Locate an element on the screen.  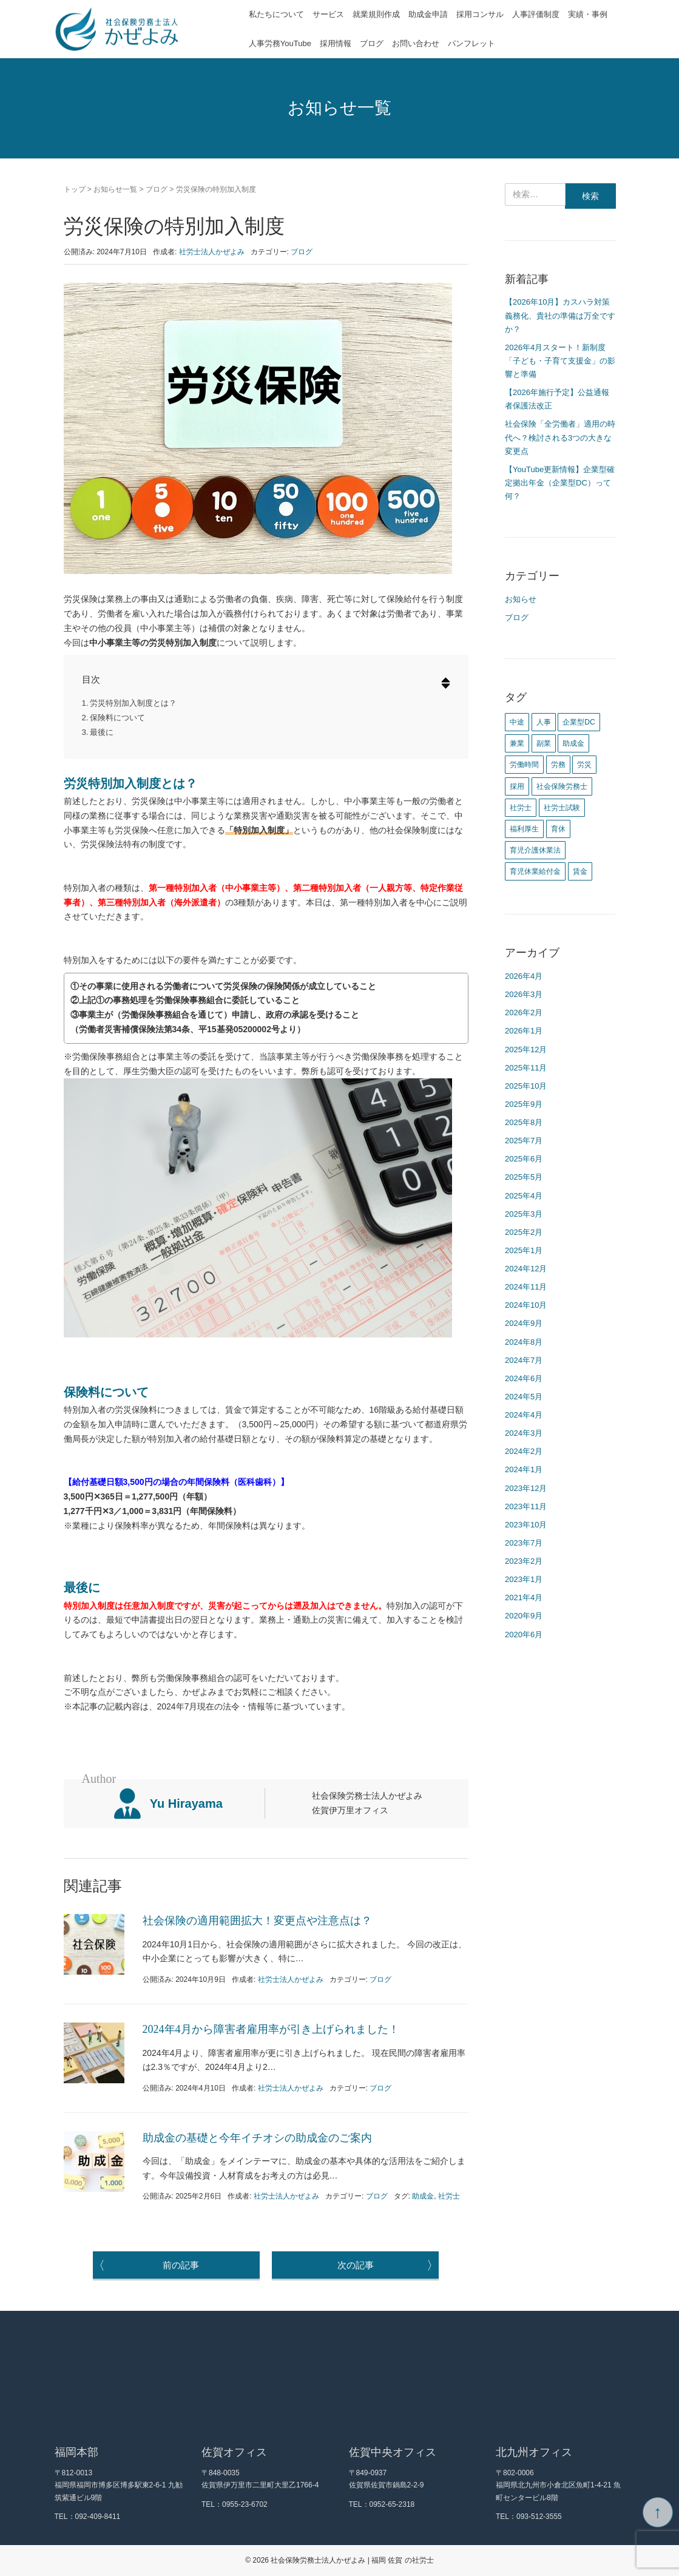
次の記事 is located at coordinates (388, 2265).